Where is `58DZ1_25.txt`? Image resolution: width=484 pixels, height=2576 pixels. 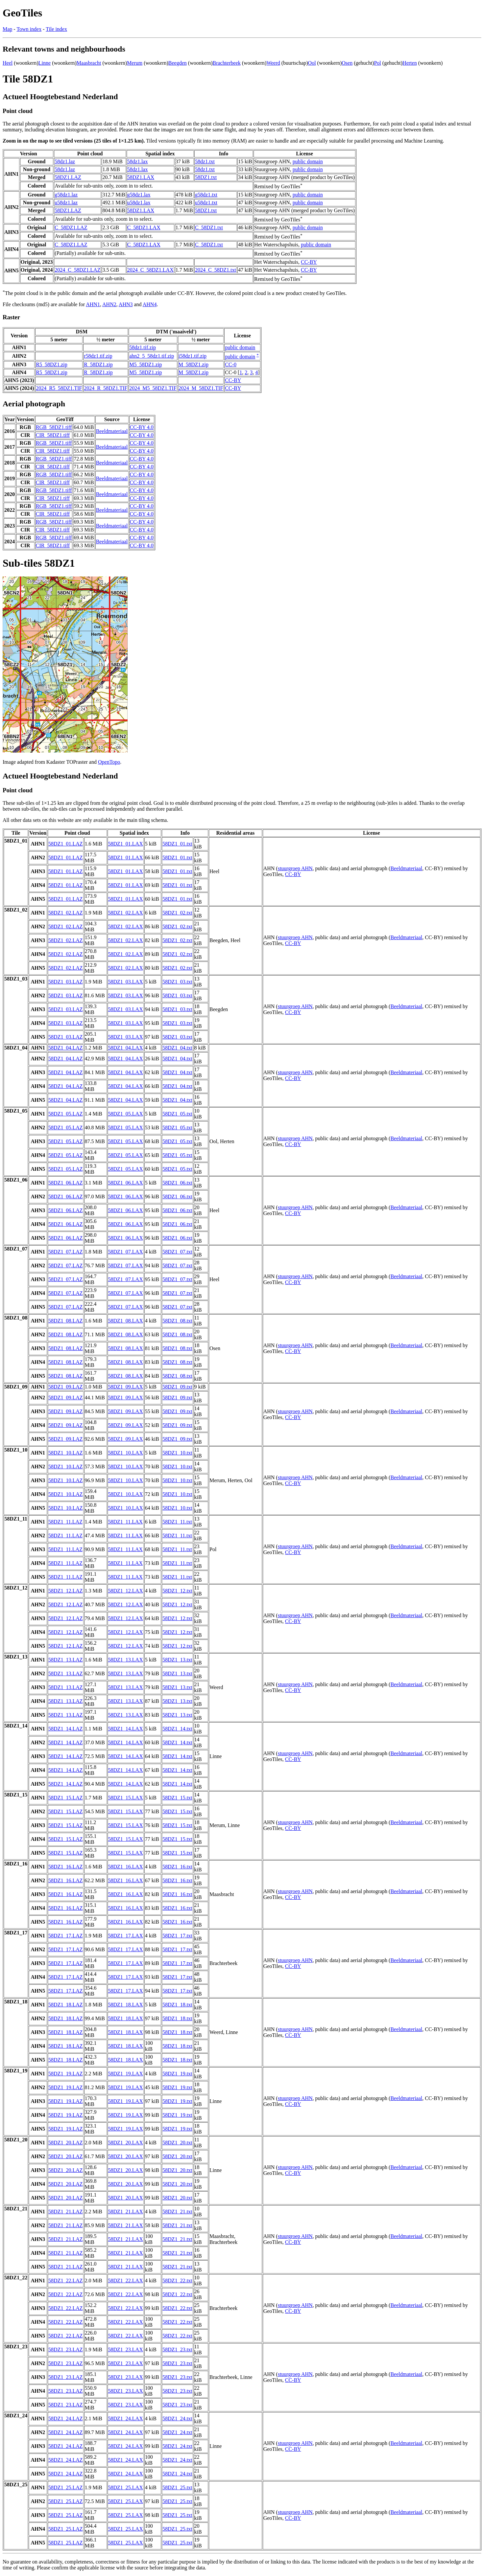 58DZ1_25.txt is located at coordinates (177, 2487).